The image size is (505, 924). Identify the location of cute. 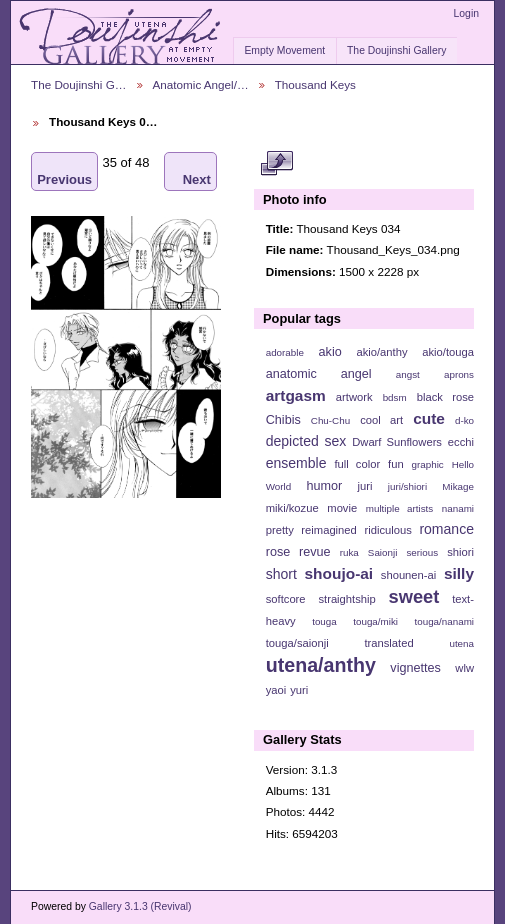
(429, 418).